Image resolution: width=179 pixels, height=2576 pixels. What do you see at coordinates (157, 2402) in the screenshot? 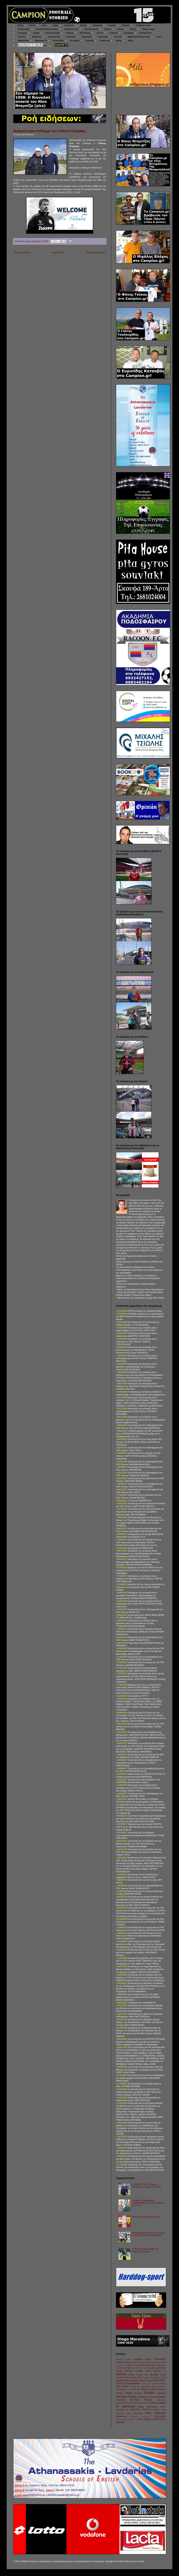
I see `Λατινική Αμερική` at bounding box center [157, 2402].